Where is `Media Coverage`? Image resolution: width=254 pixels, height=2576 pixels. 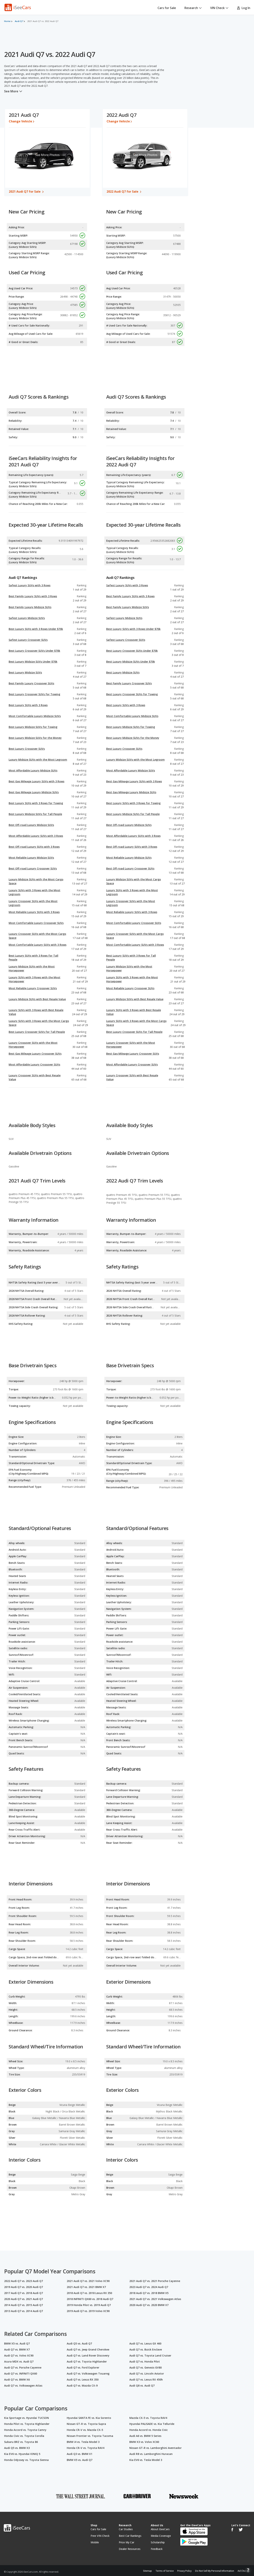 Media Coverage is located at coordinates (161, 2536).